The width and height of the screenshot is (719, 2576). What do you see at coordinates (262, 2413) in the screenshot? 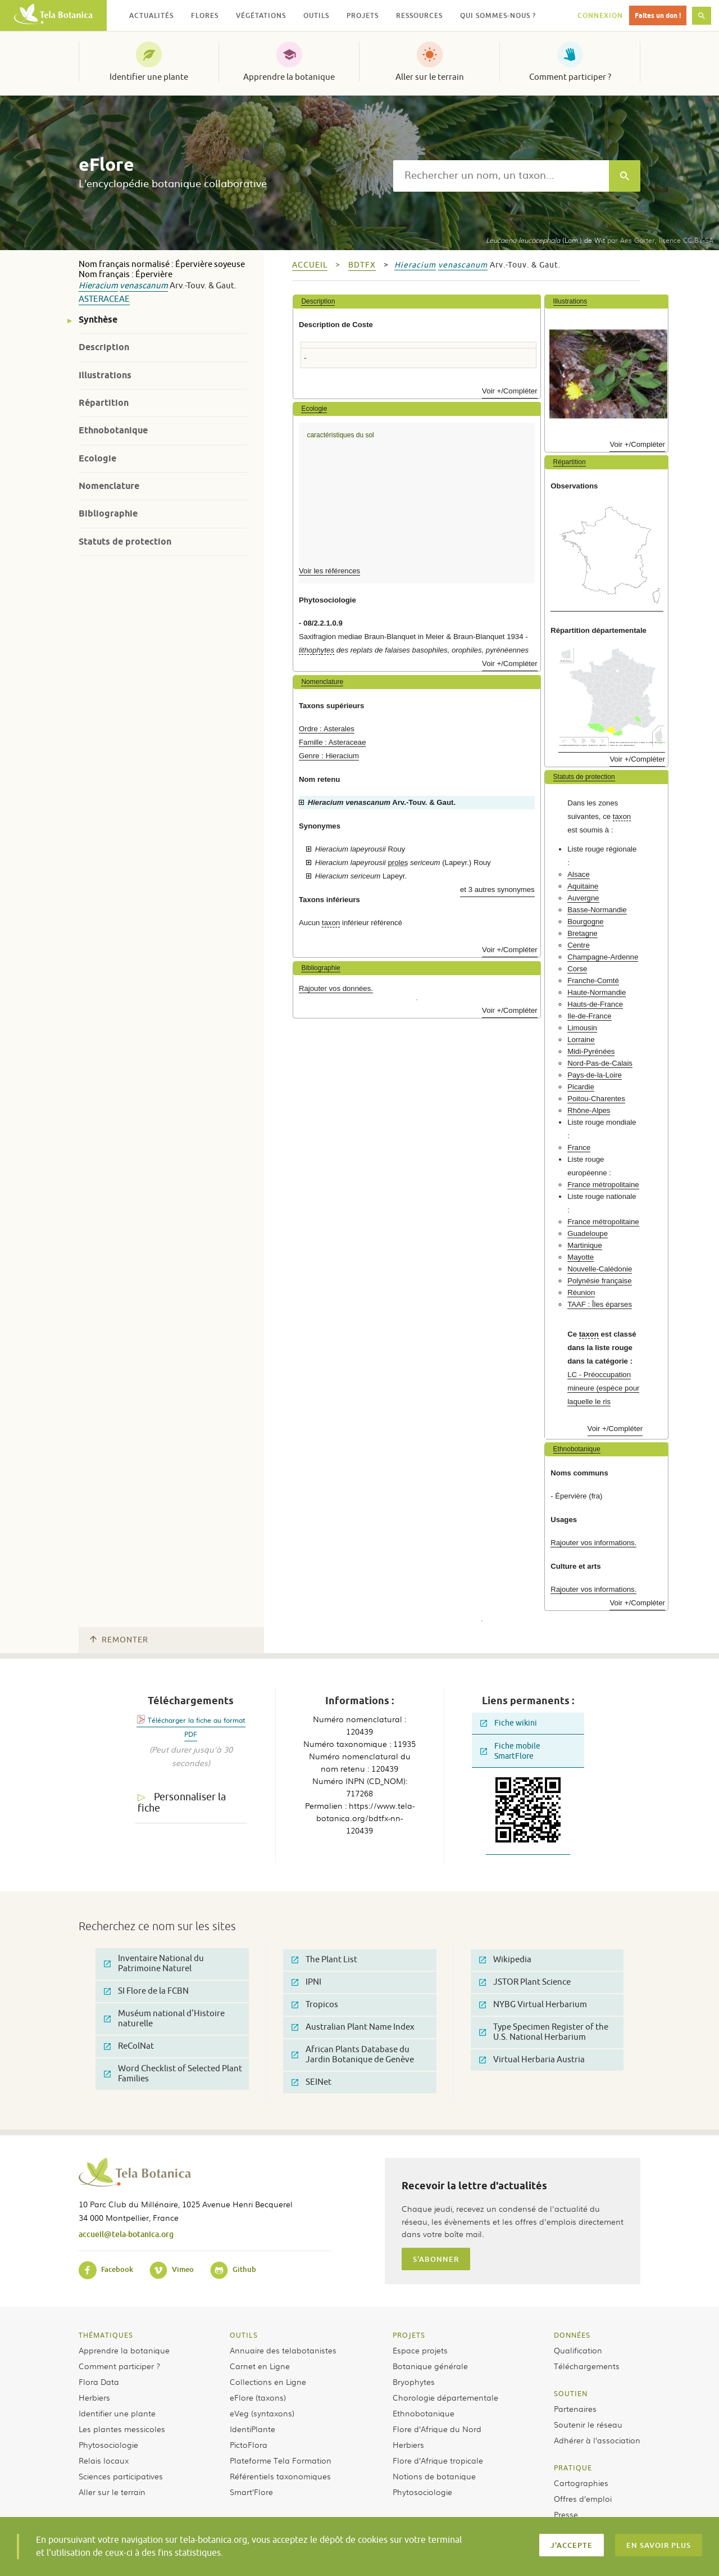
I see `eVeg (syntaxons)` at bounding box center [262, 2413].